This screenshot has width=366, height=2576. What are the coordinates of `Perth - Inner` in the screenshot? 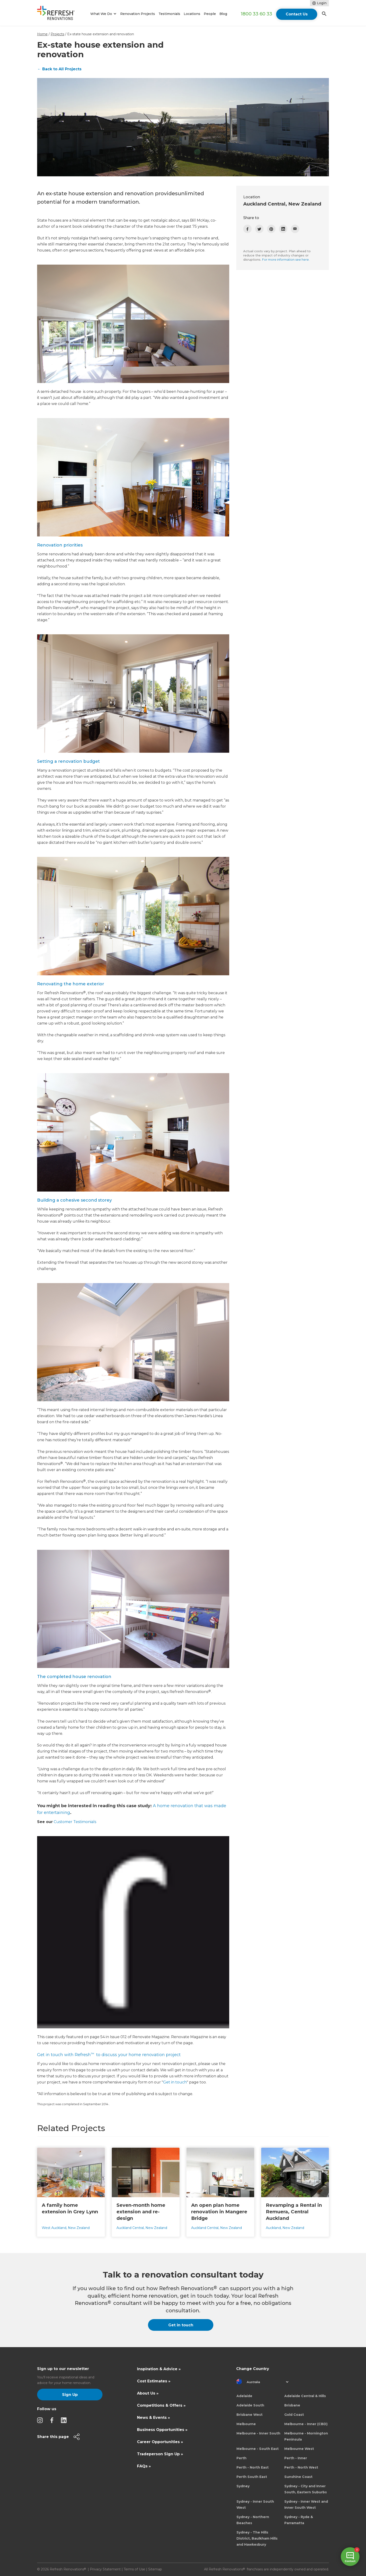 It's located at (295, 2458).